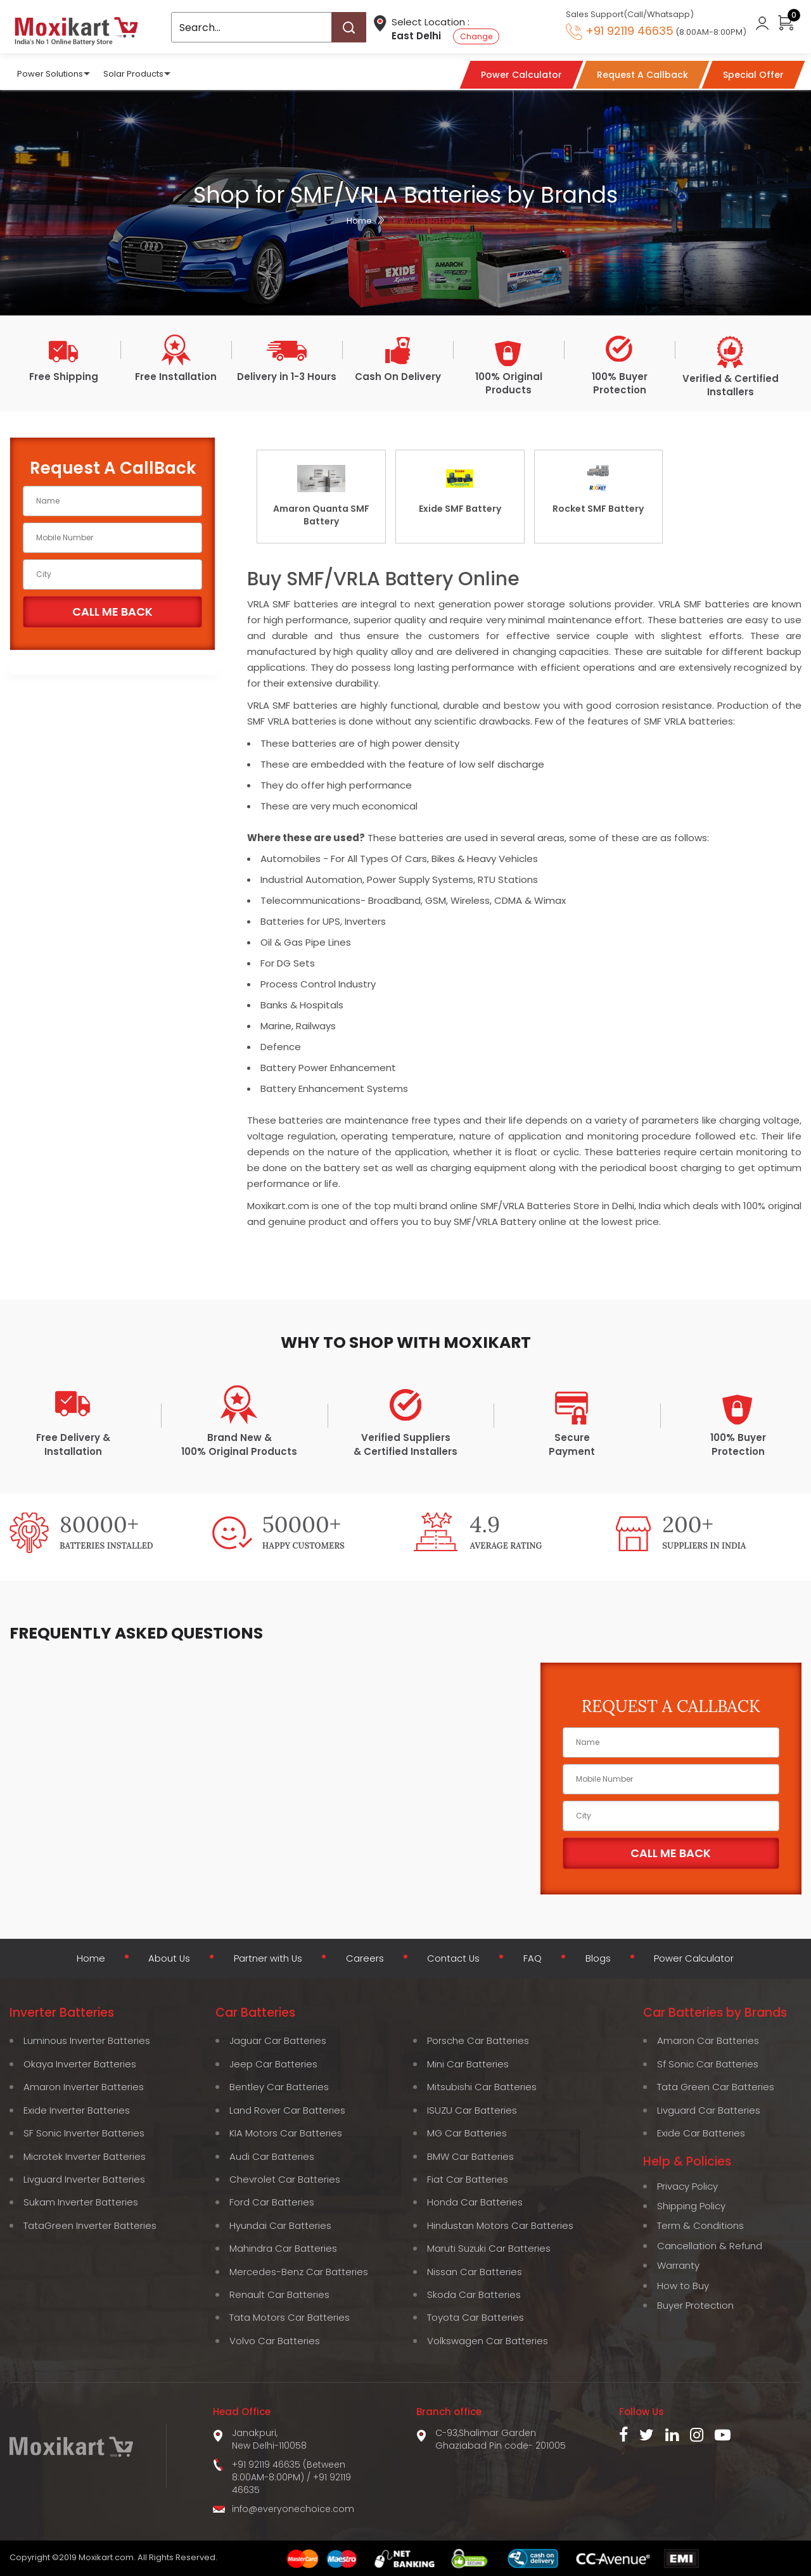 Image resolution: width=811 pixels, height=2576 pixels. I want to click on Privacy Policy, so click(687, 2185).